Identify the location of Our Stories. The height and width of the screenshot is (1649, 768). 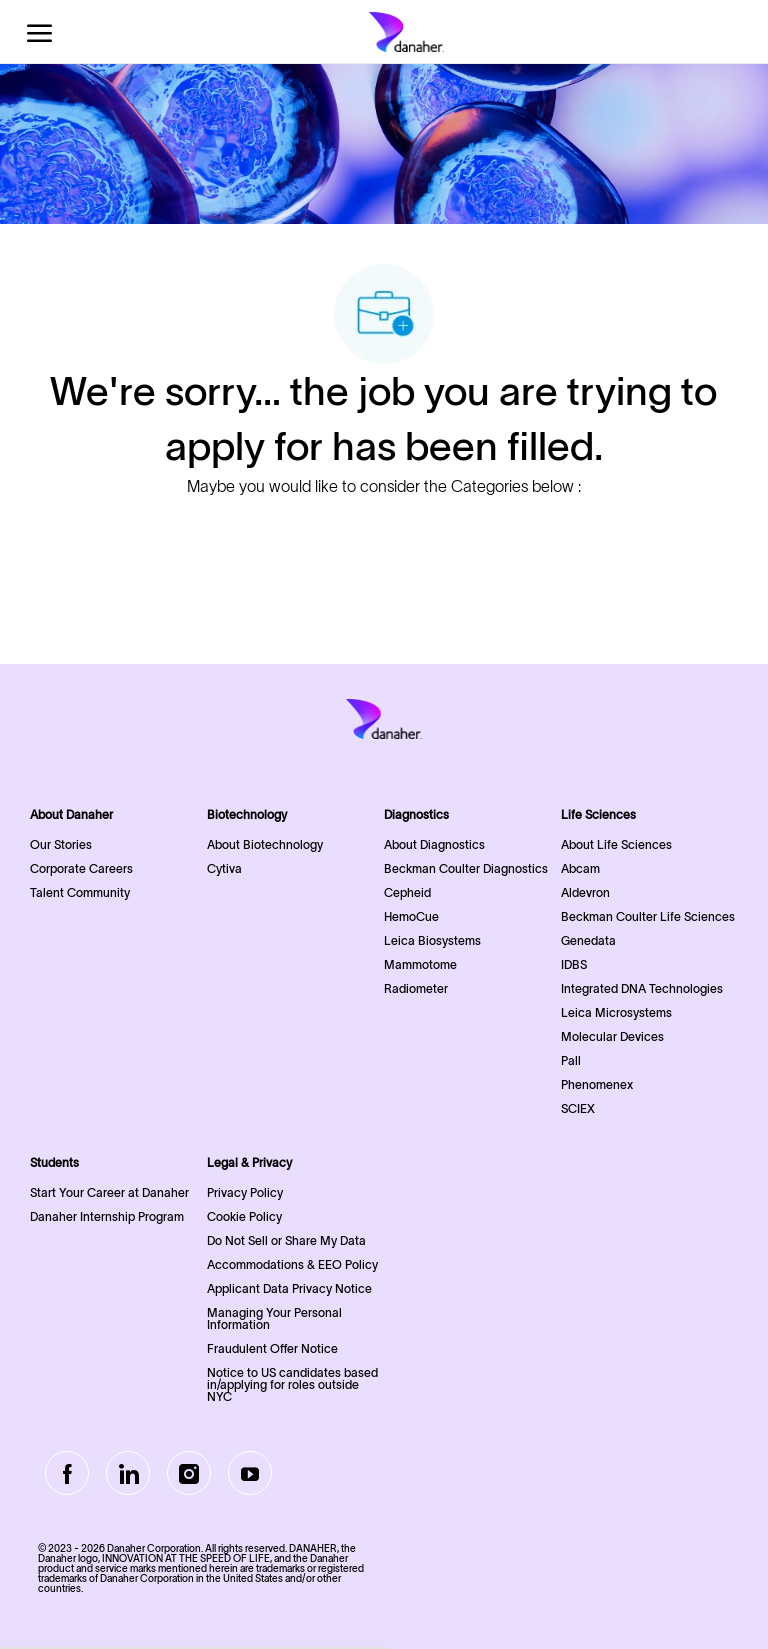
(61, 844).